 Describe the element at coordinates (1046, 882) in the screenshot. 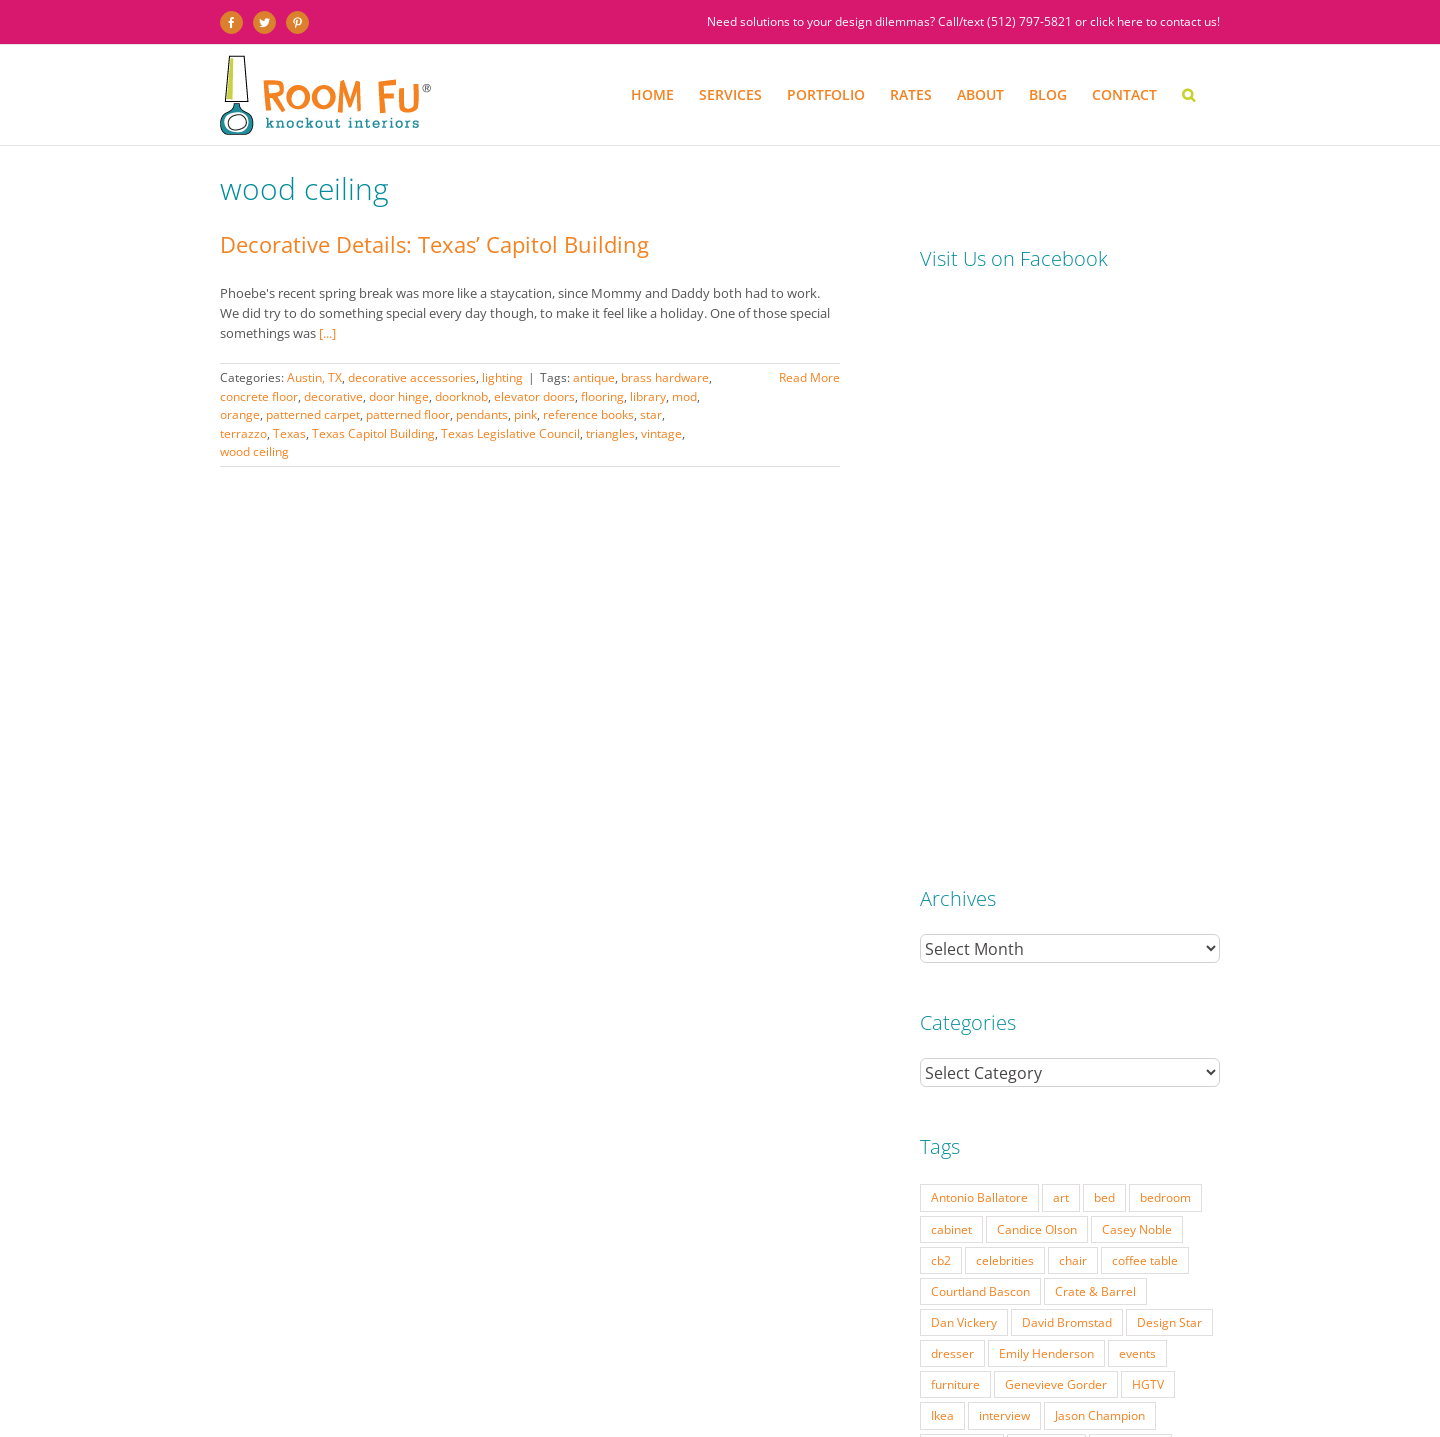

I see `Lonni Paul [Lonni Paul (20 items)]` at that location.